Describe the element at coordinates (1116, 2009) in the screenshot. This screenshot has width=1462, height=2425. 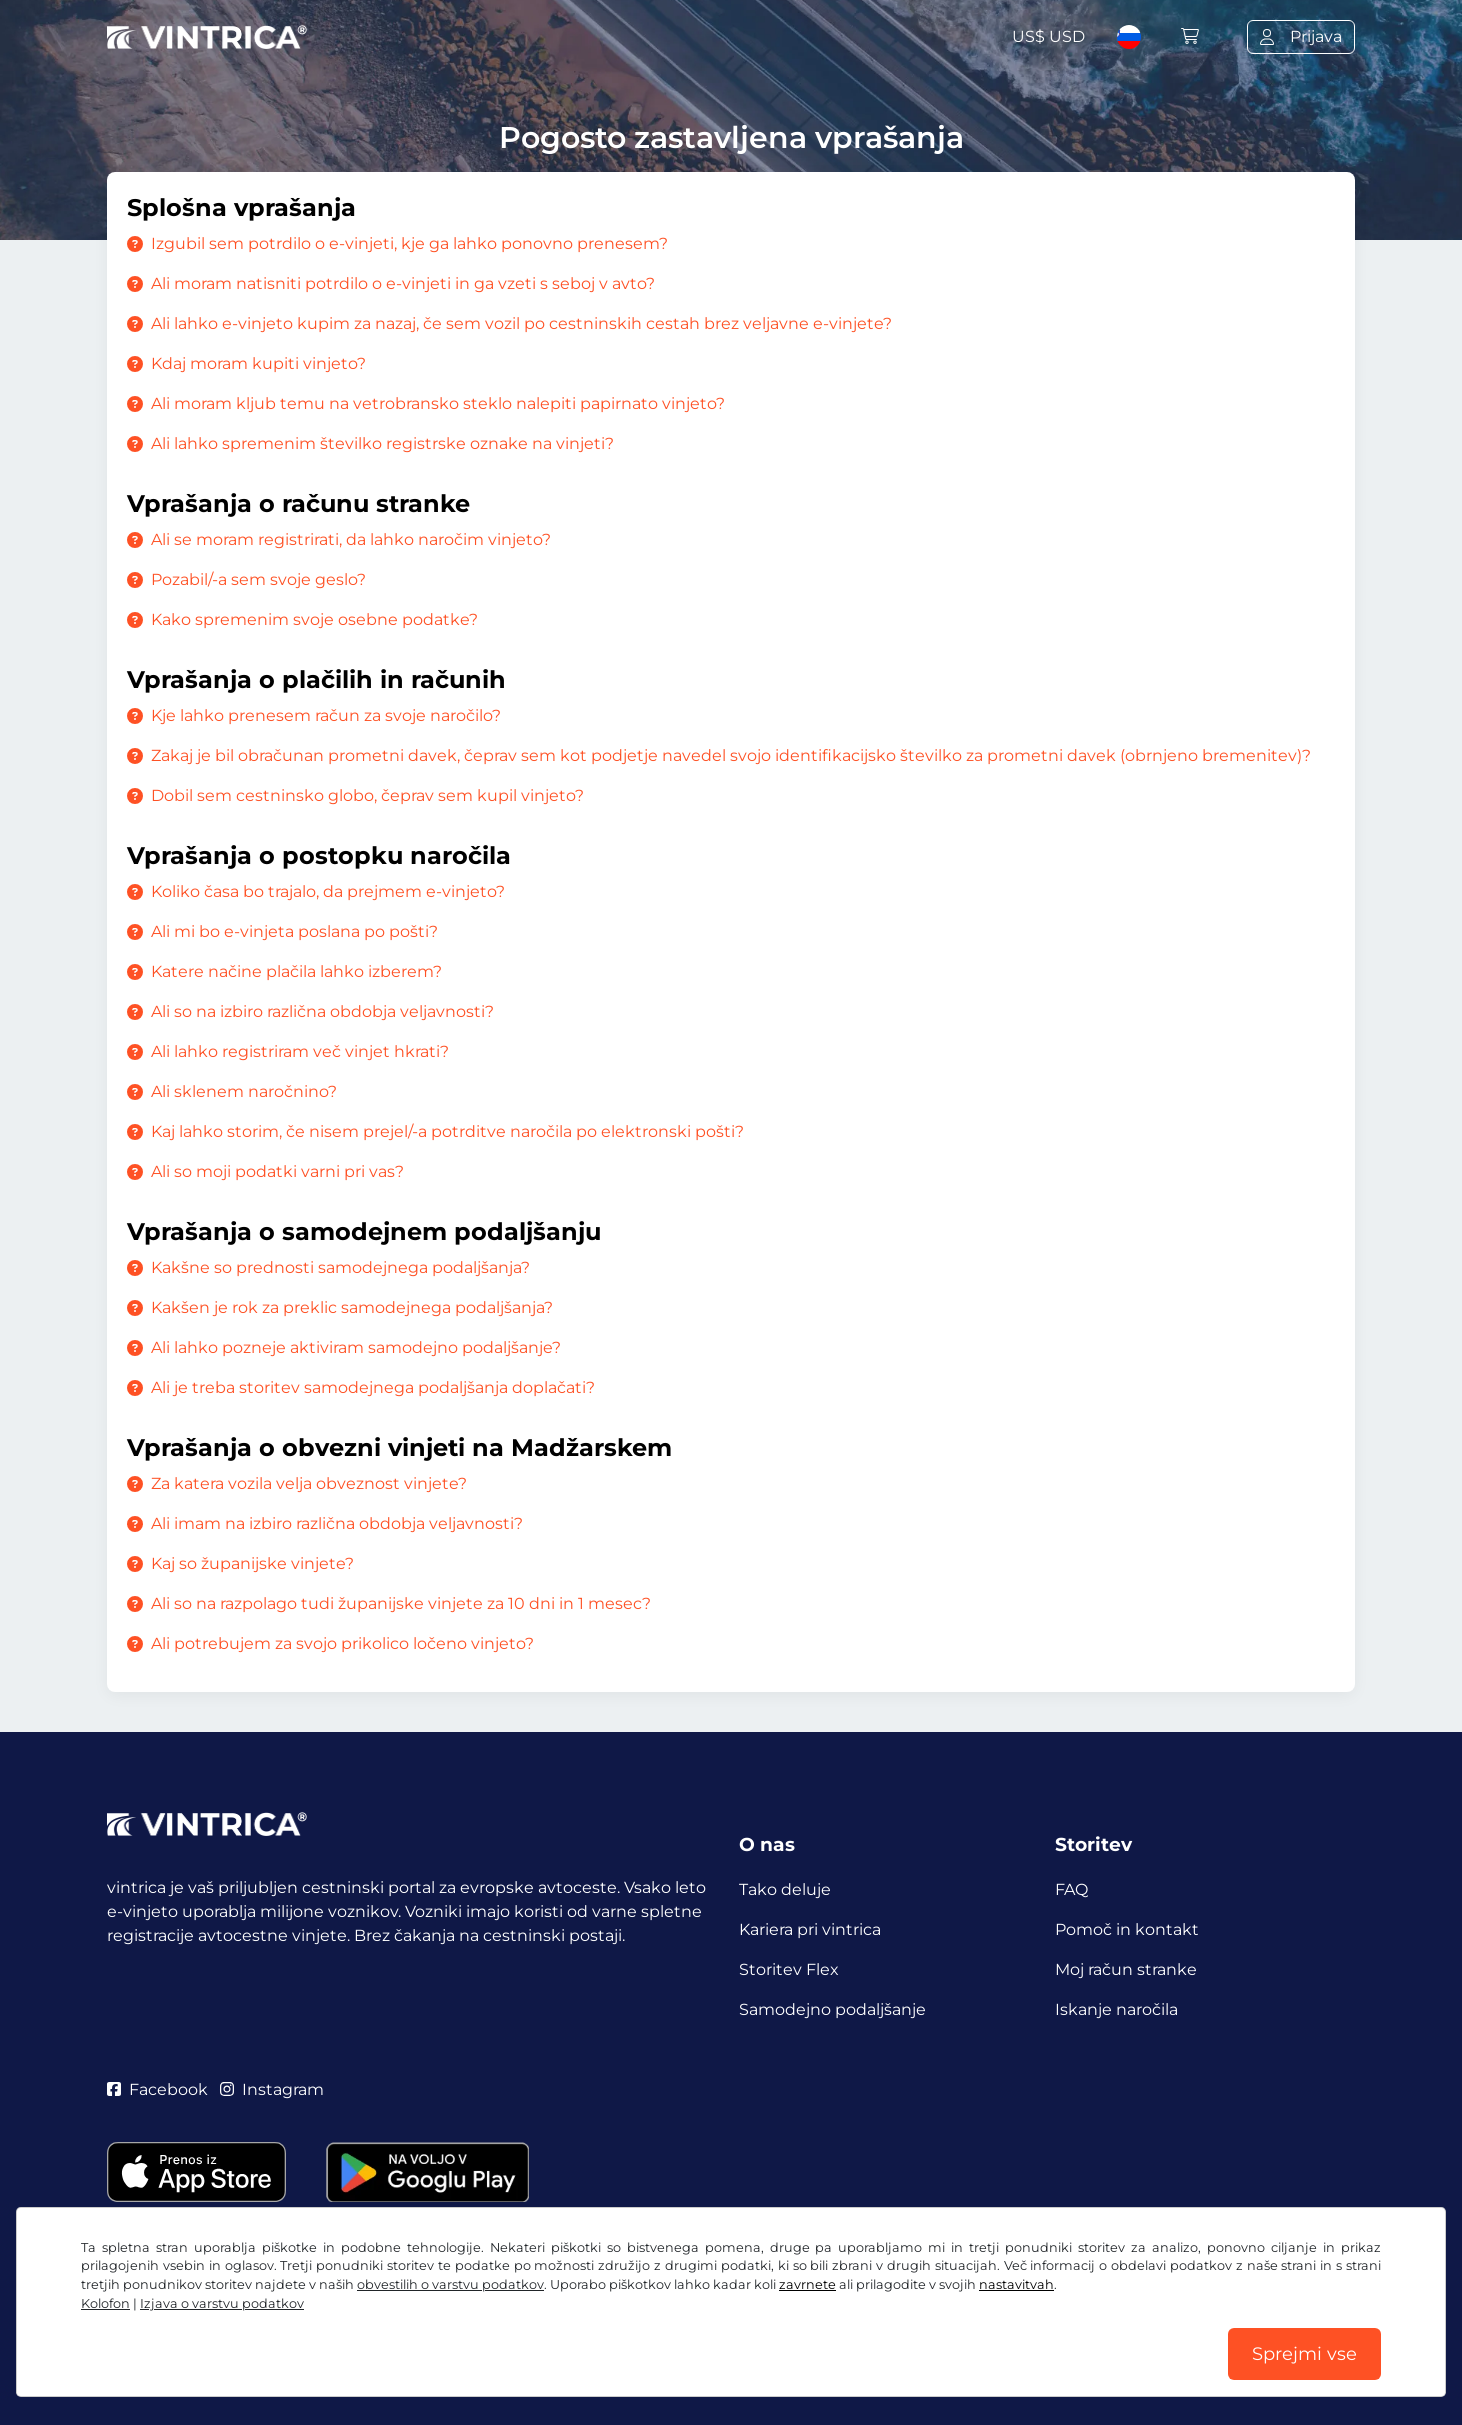
I see `Iskanje naročila` at that location.